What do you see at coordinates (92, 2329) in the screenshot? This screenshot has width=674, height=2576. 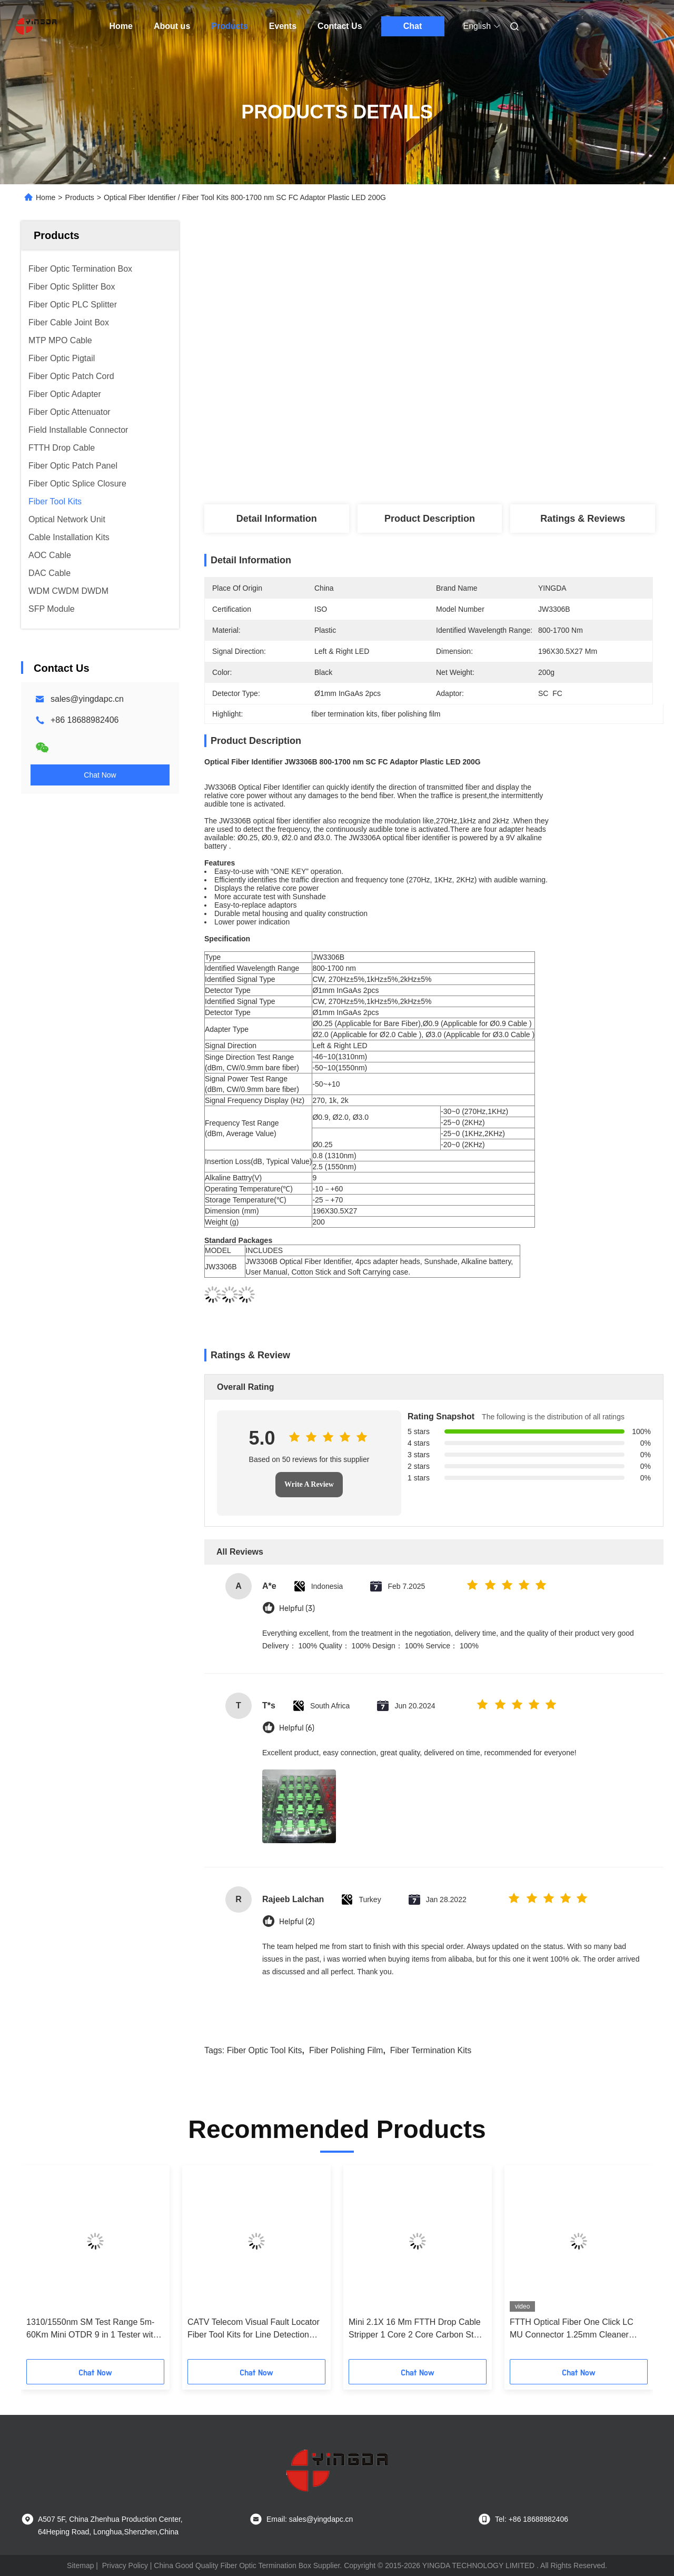 I see `1310/1550nm SM Test Range 5m-60Km Mini OTDR 9 in 1 Tester with APC UPC SC/FC/ST/LC Adapter` at bounding box center [92, 2329].